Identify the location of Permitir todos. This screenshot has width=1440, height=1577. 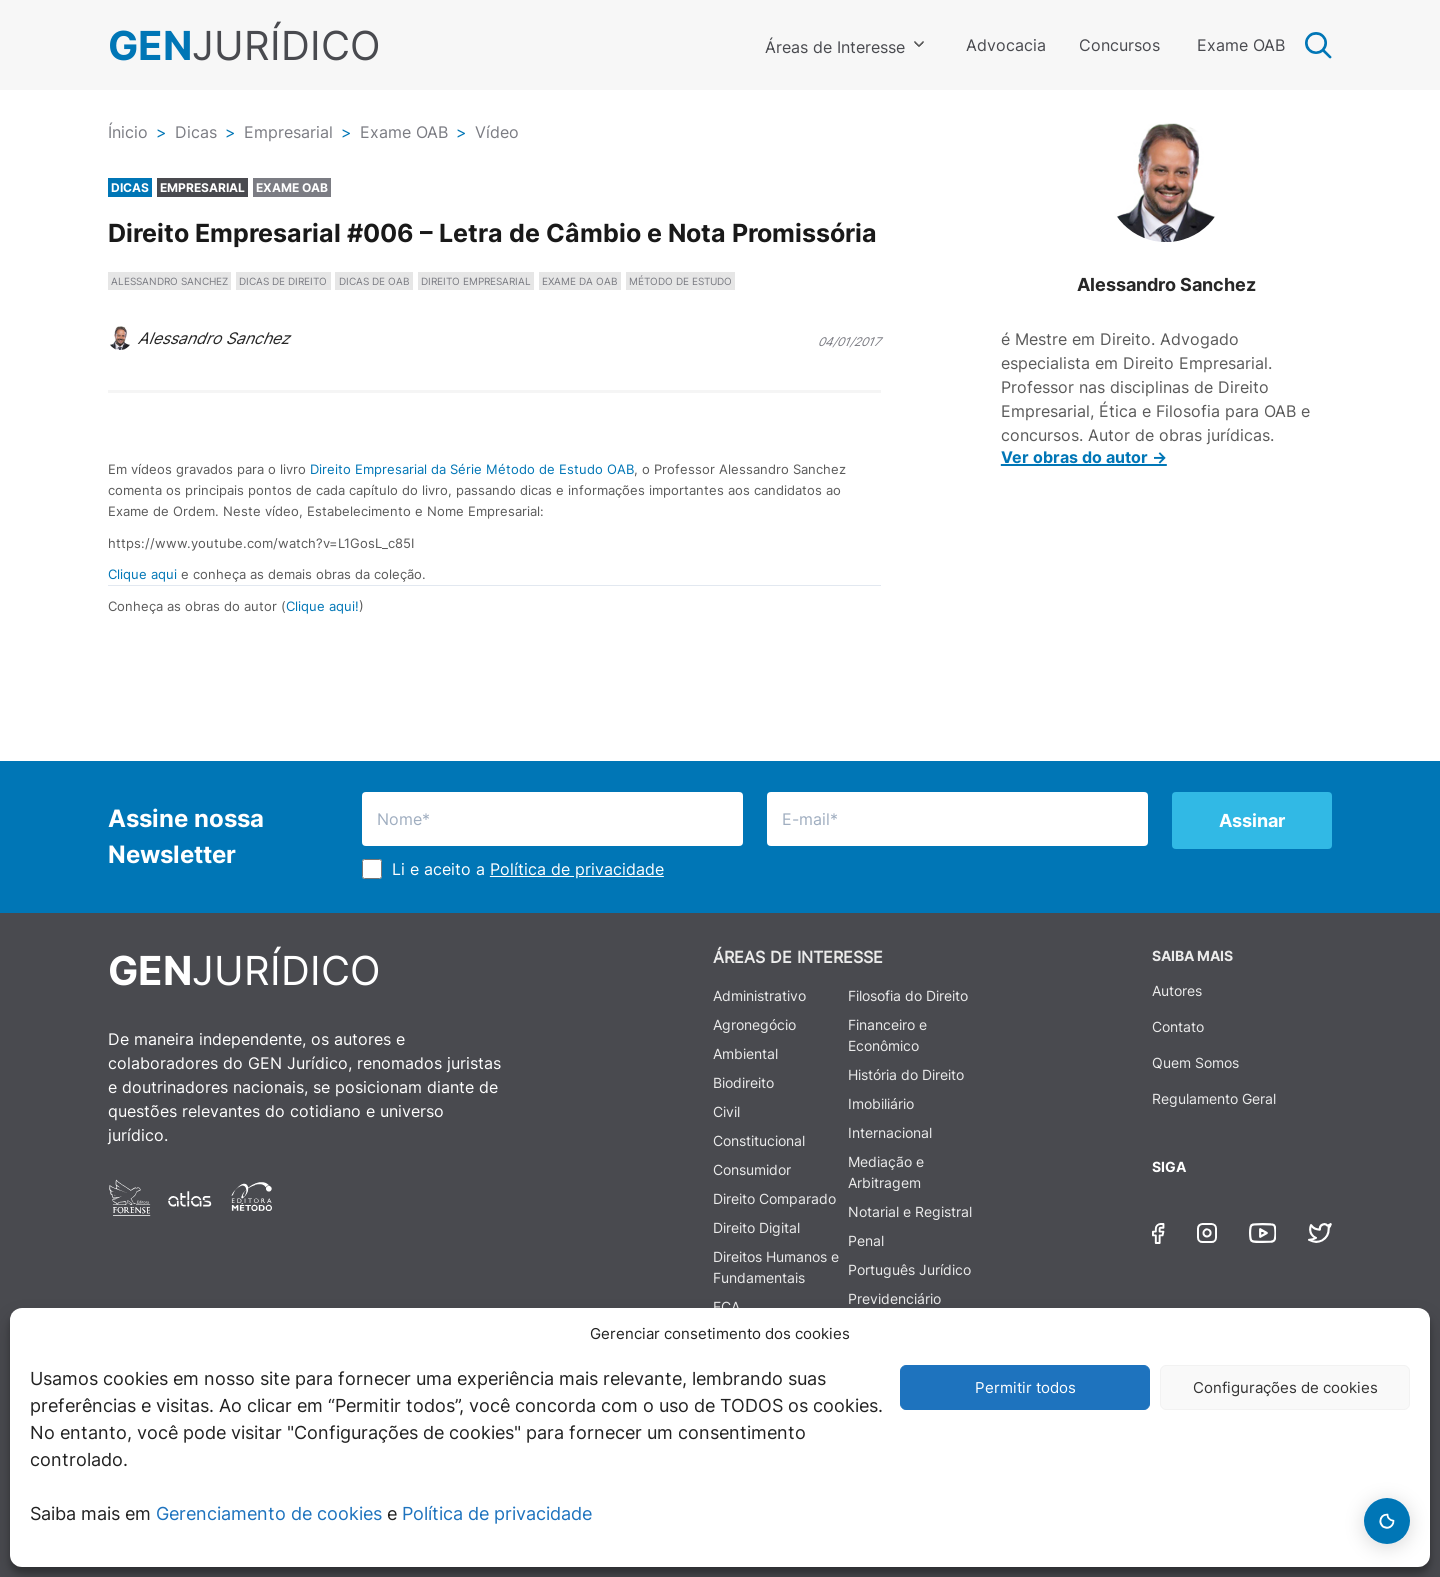
(1025, 1387).